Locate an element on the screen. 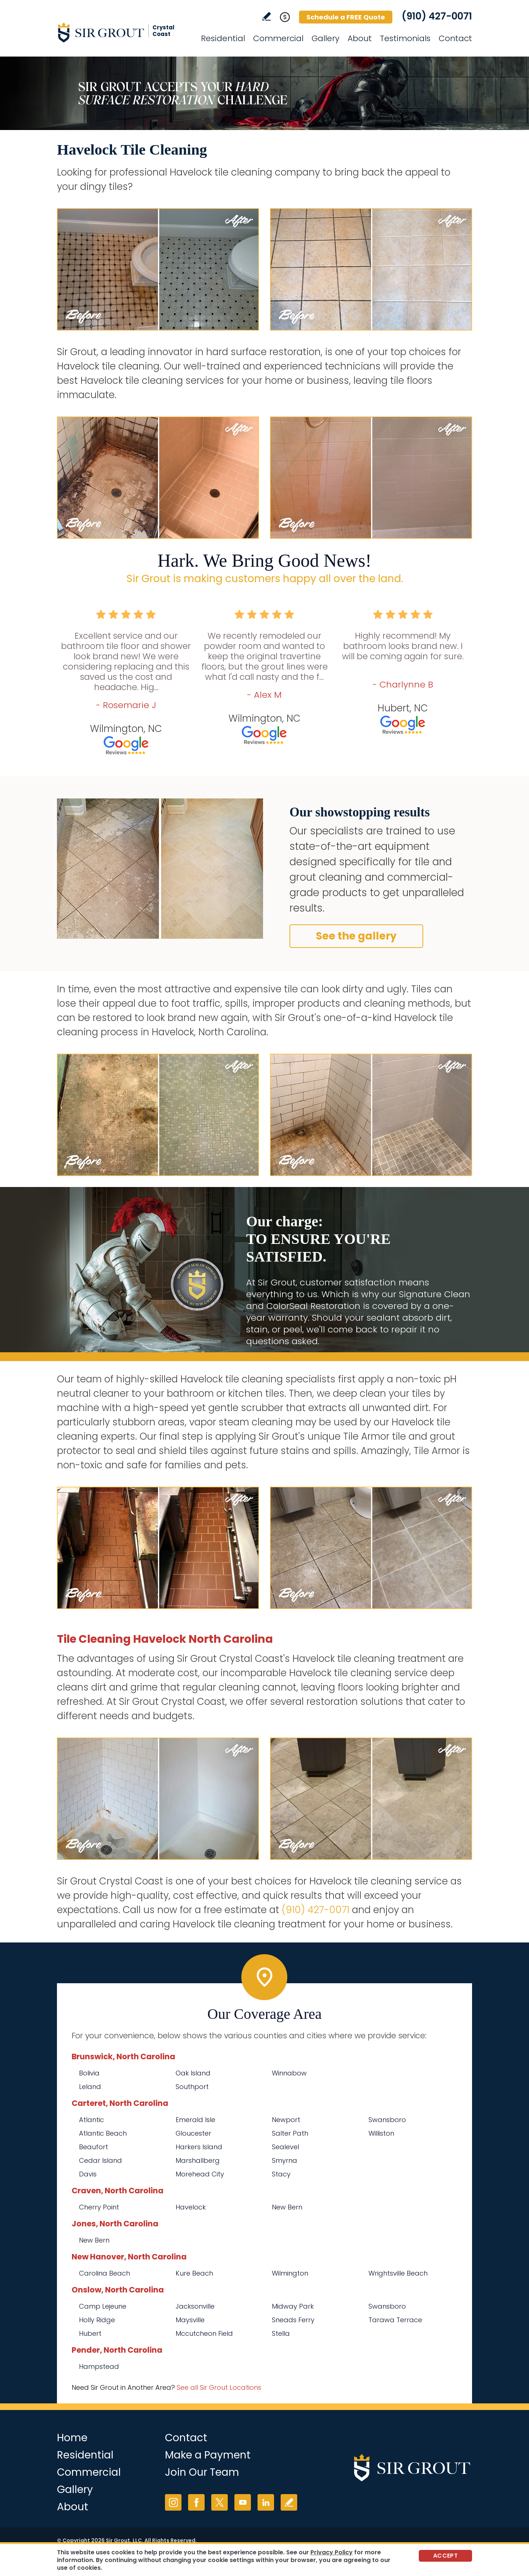 The height and width of the screenshot is (2576, 529). Williston is located at coordinates (381, 2133).